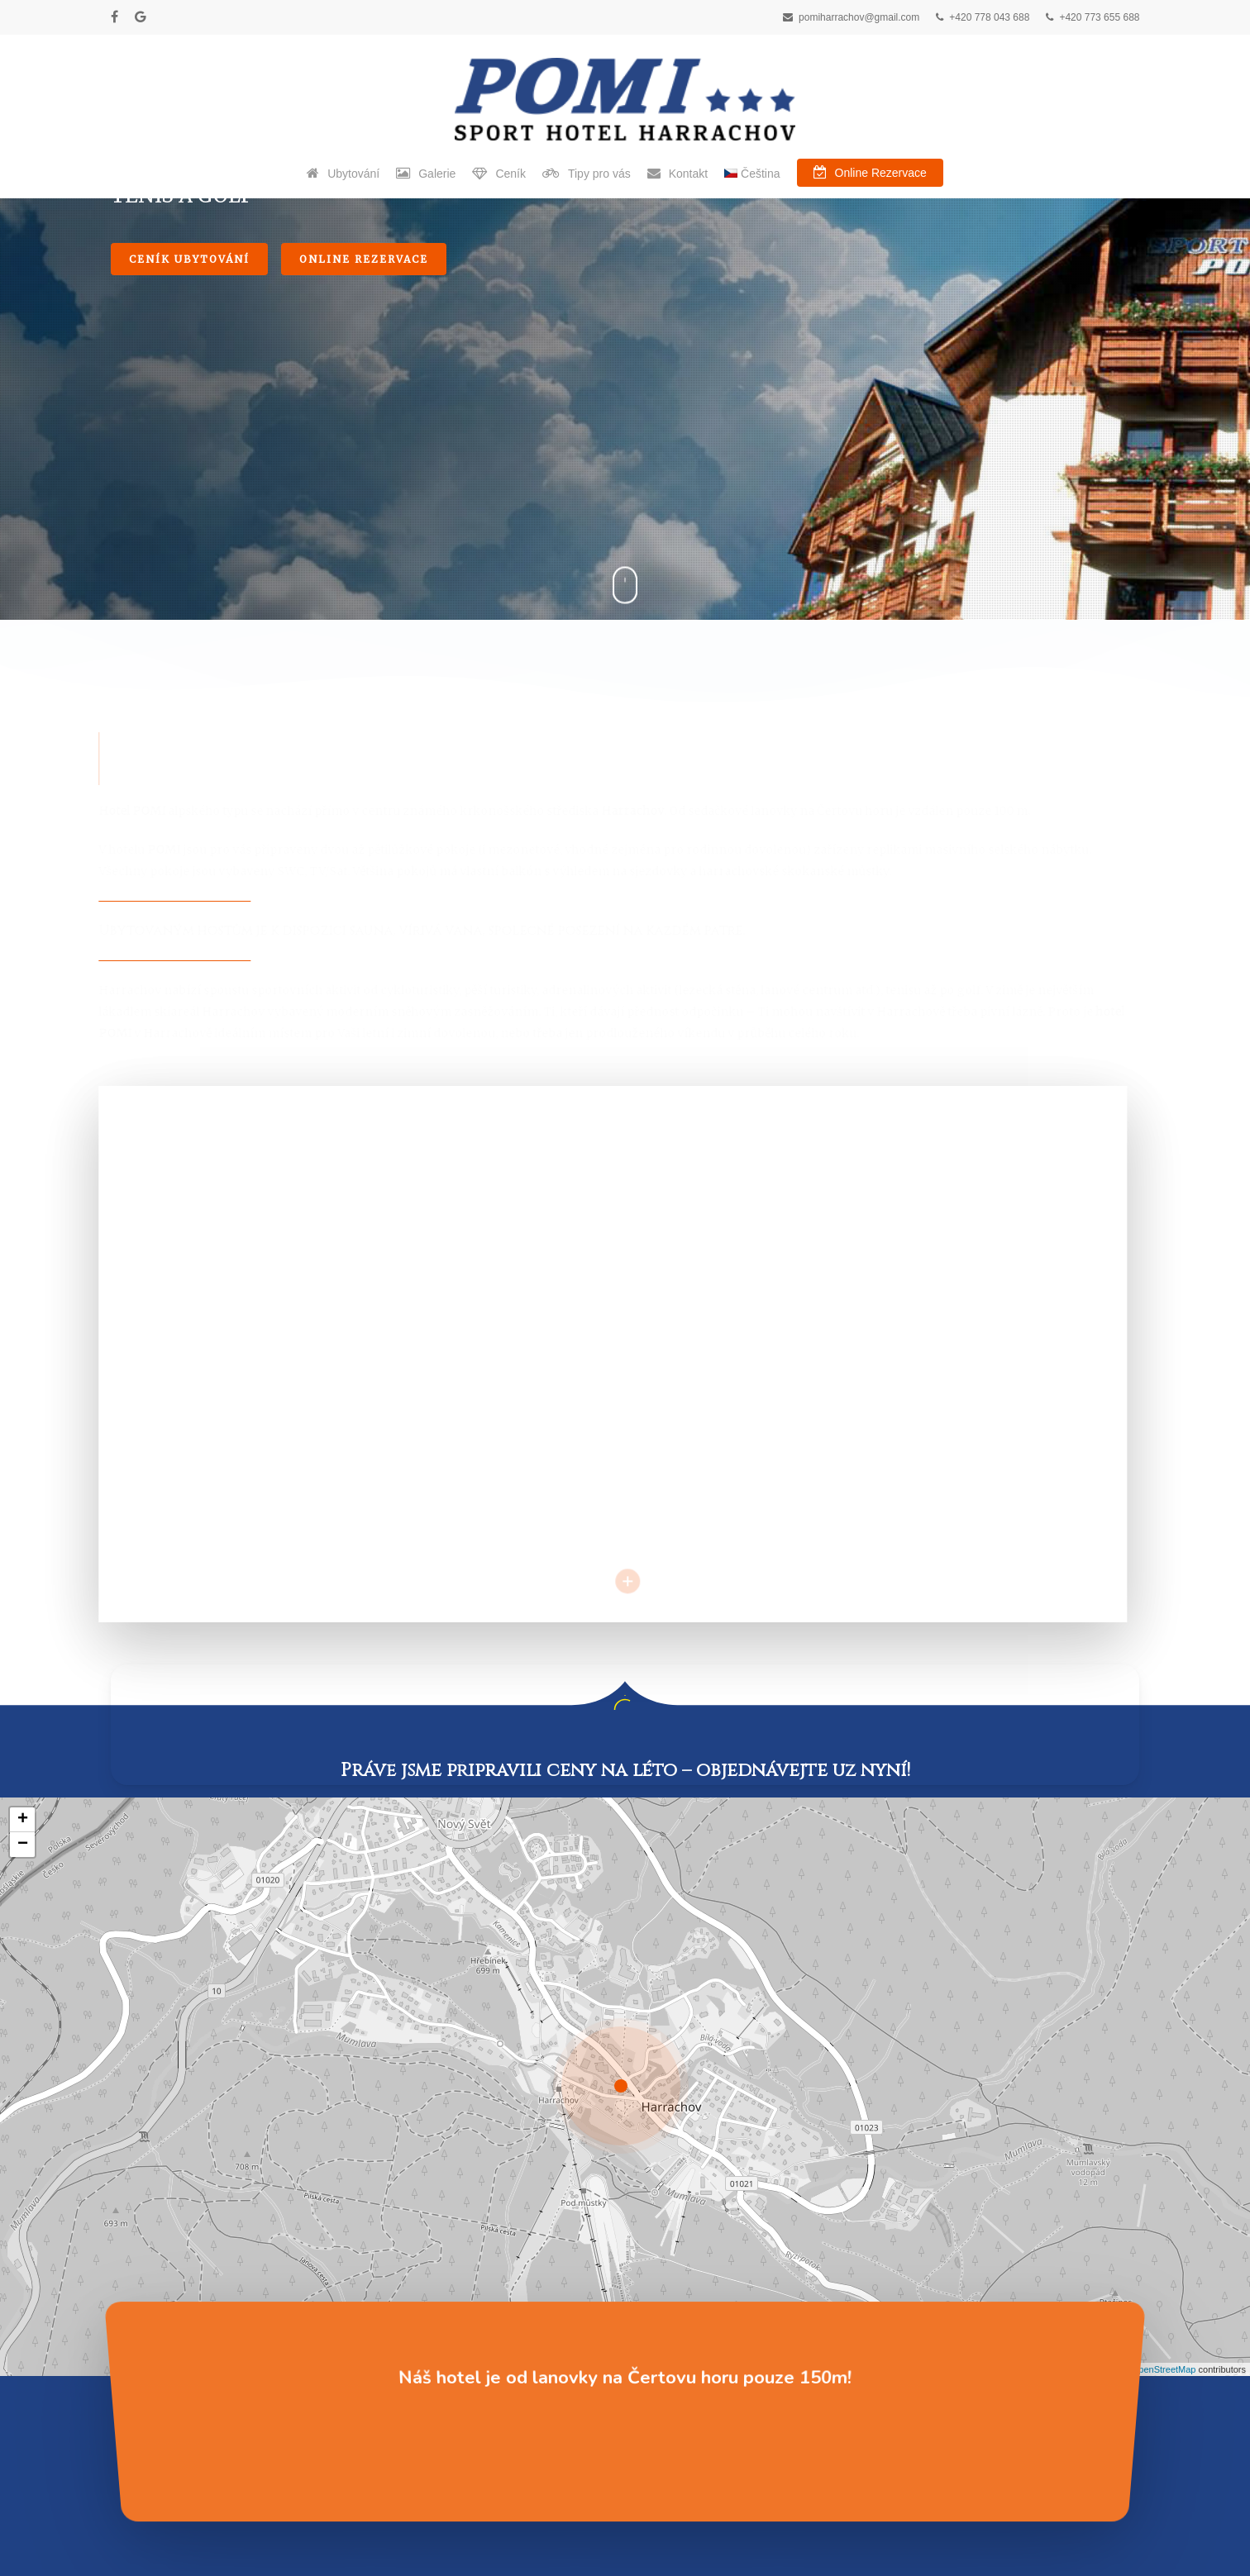 The width and height of the screenshot is (1250, 2576). What do you see at coordinates (1164, 1878) in the screenshot?
I see `OpenStreetMap` at bounding box center [1164, 1878].